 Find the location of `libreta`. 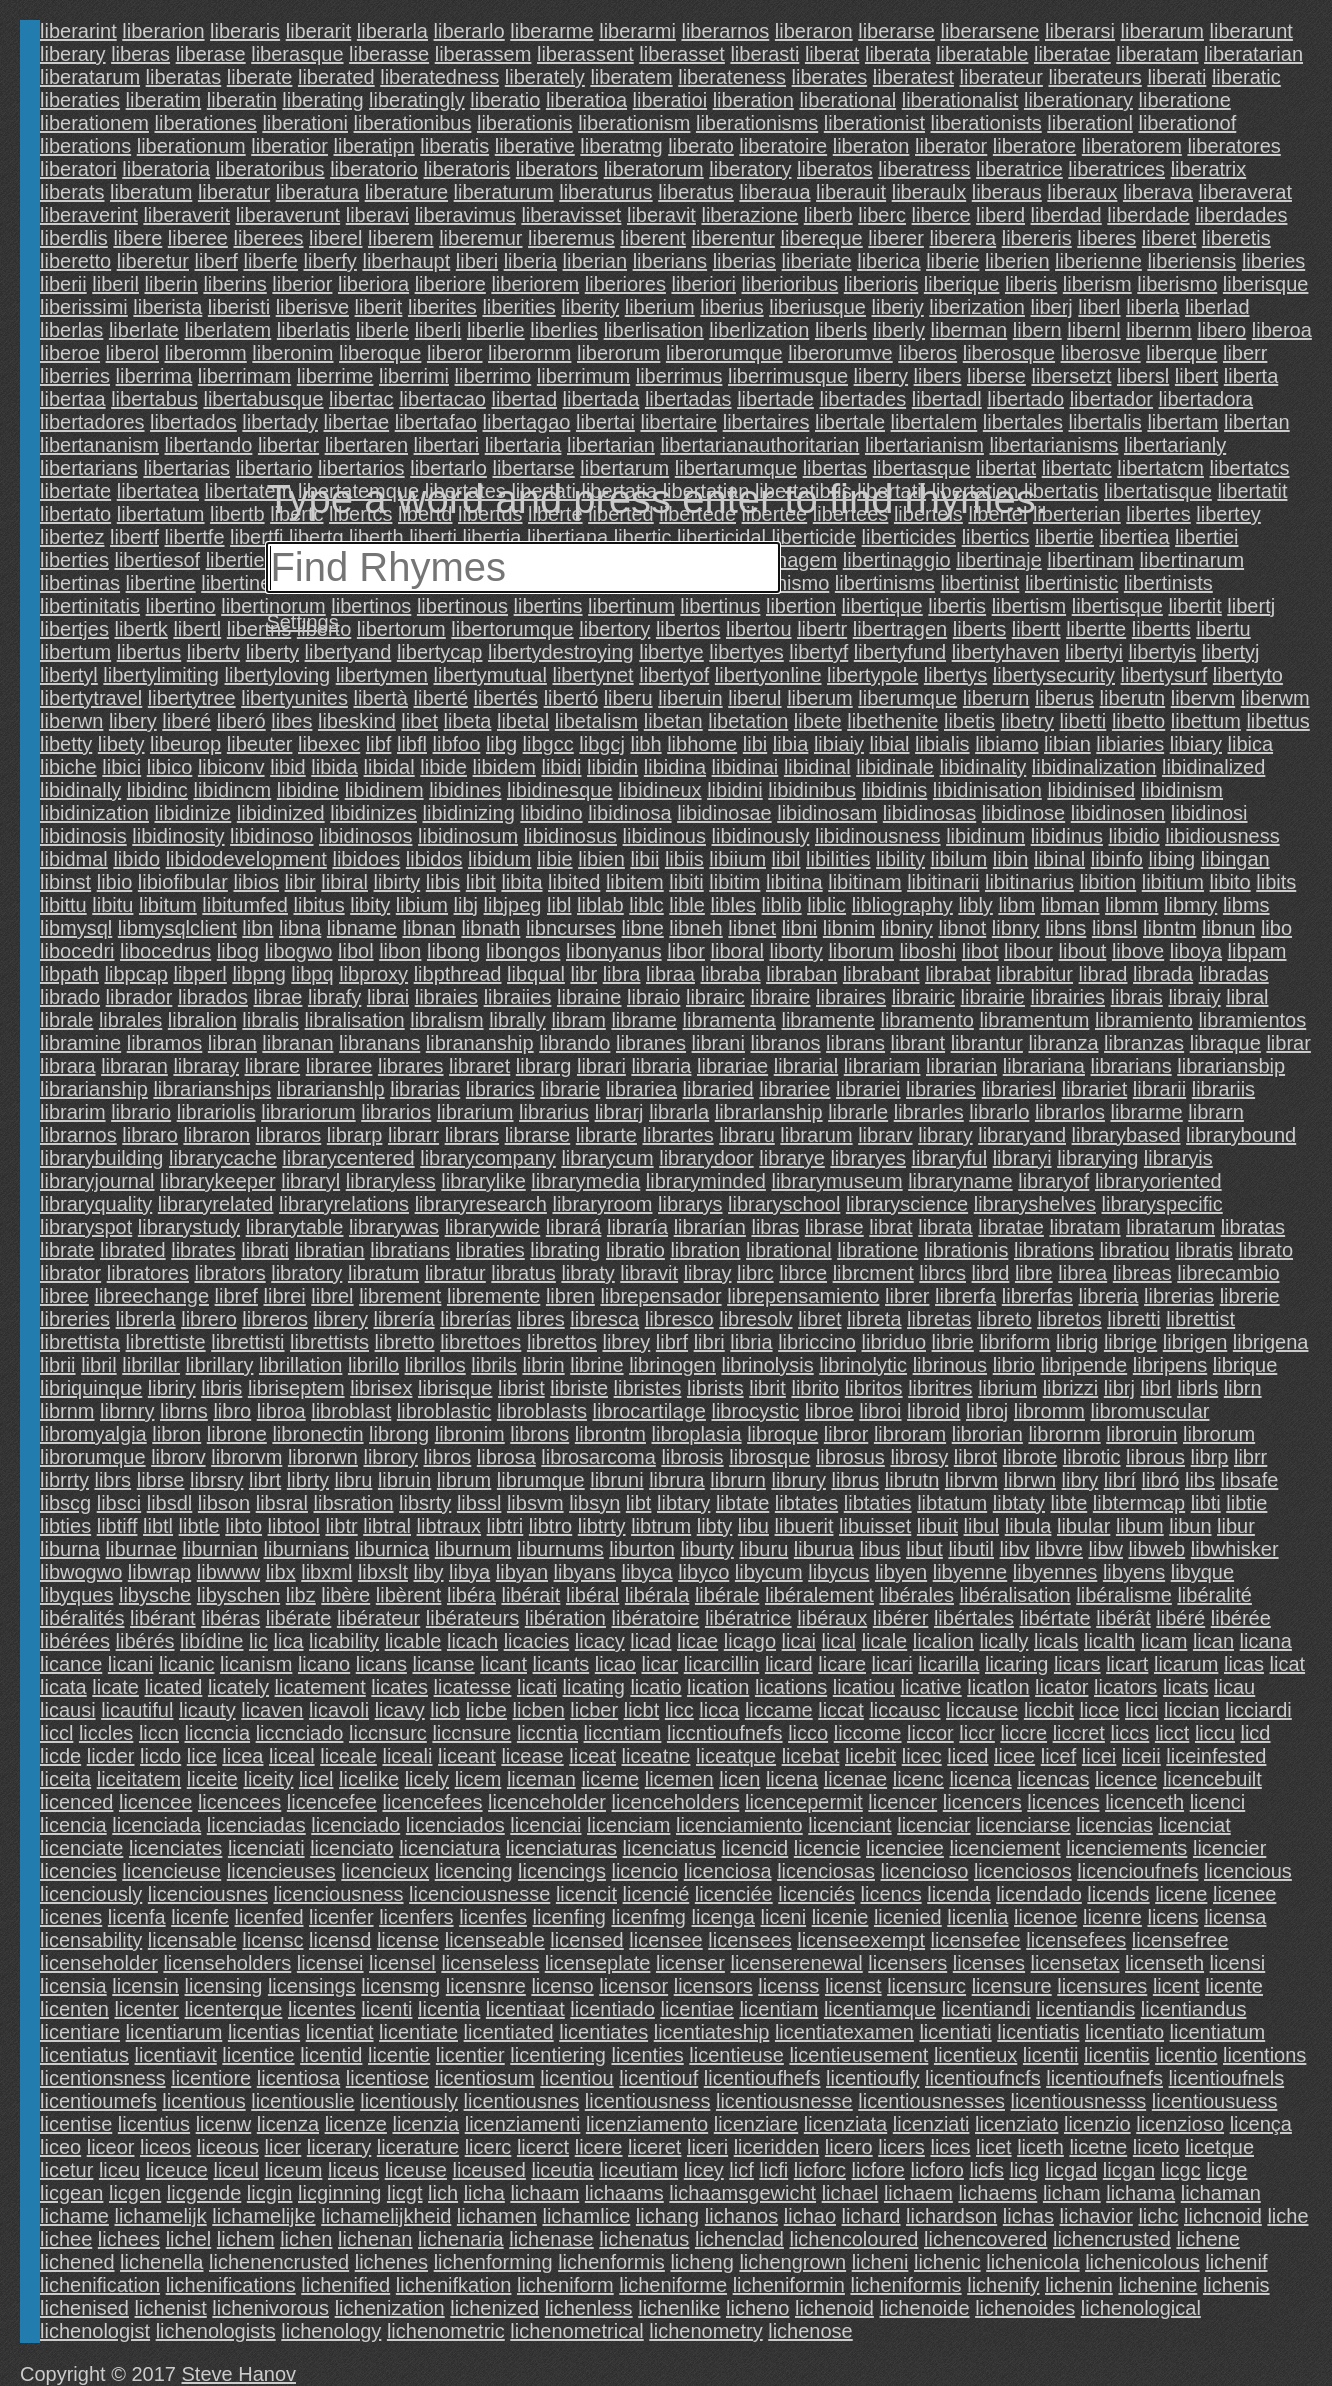

libreta is located at coordinates (874, 1319).